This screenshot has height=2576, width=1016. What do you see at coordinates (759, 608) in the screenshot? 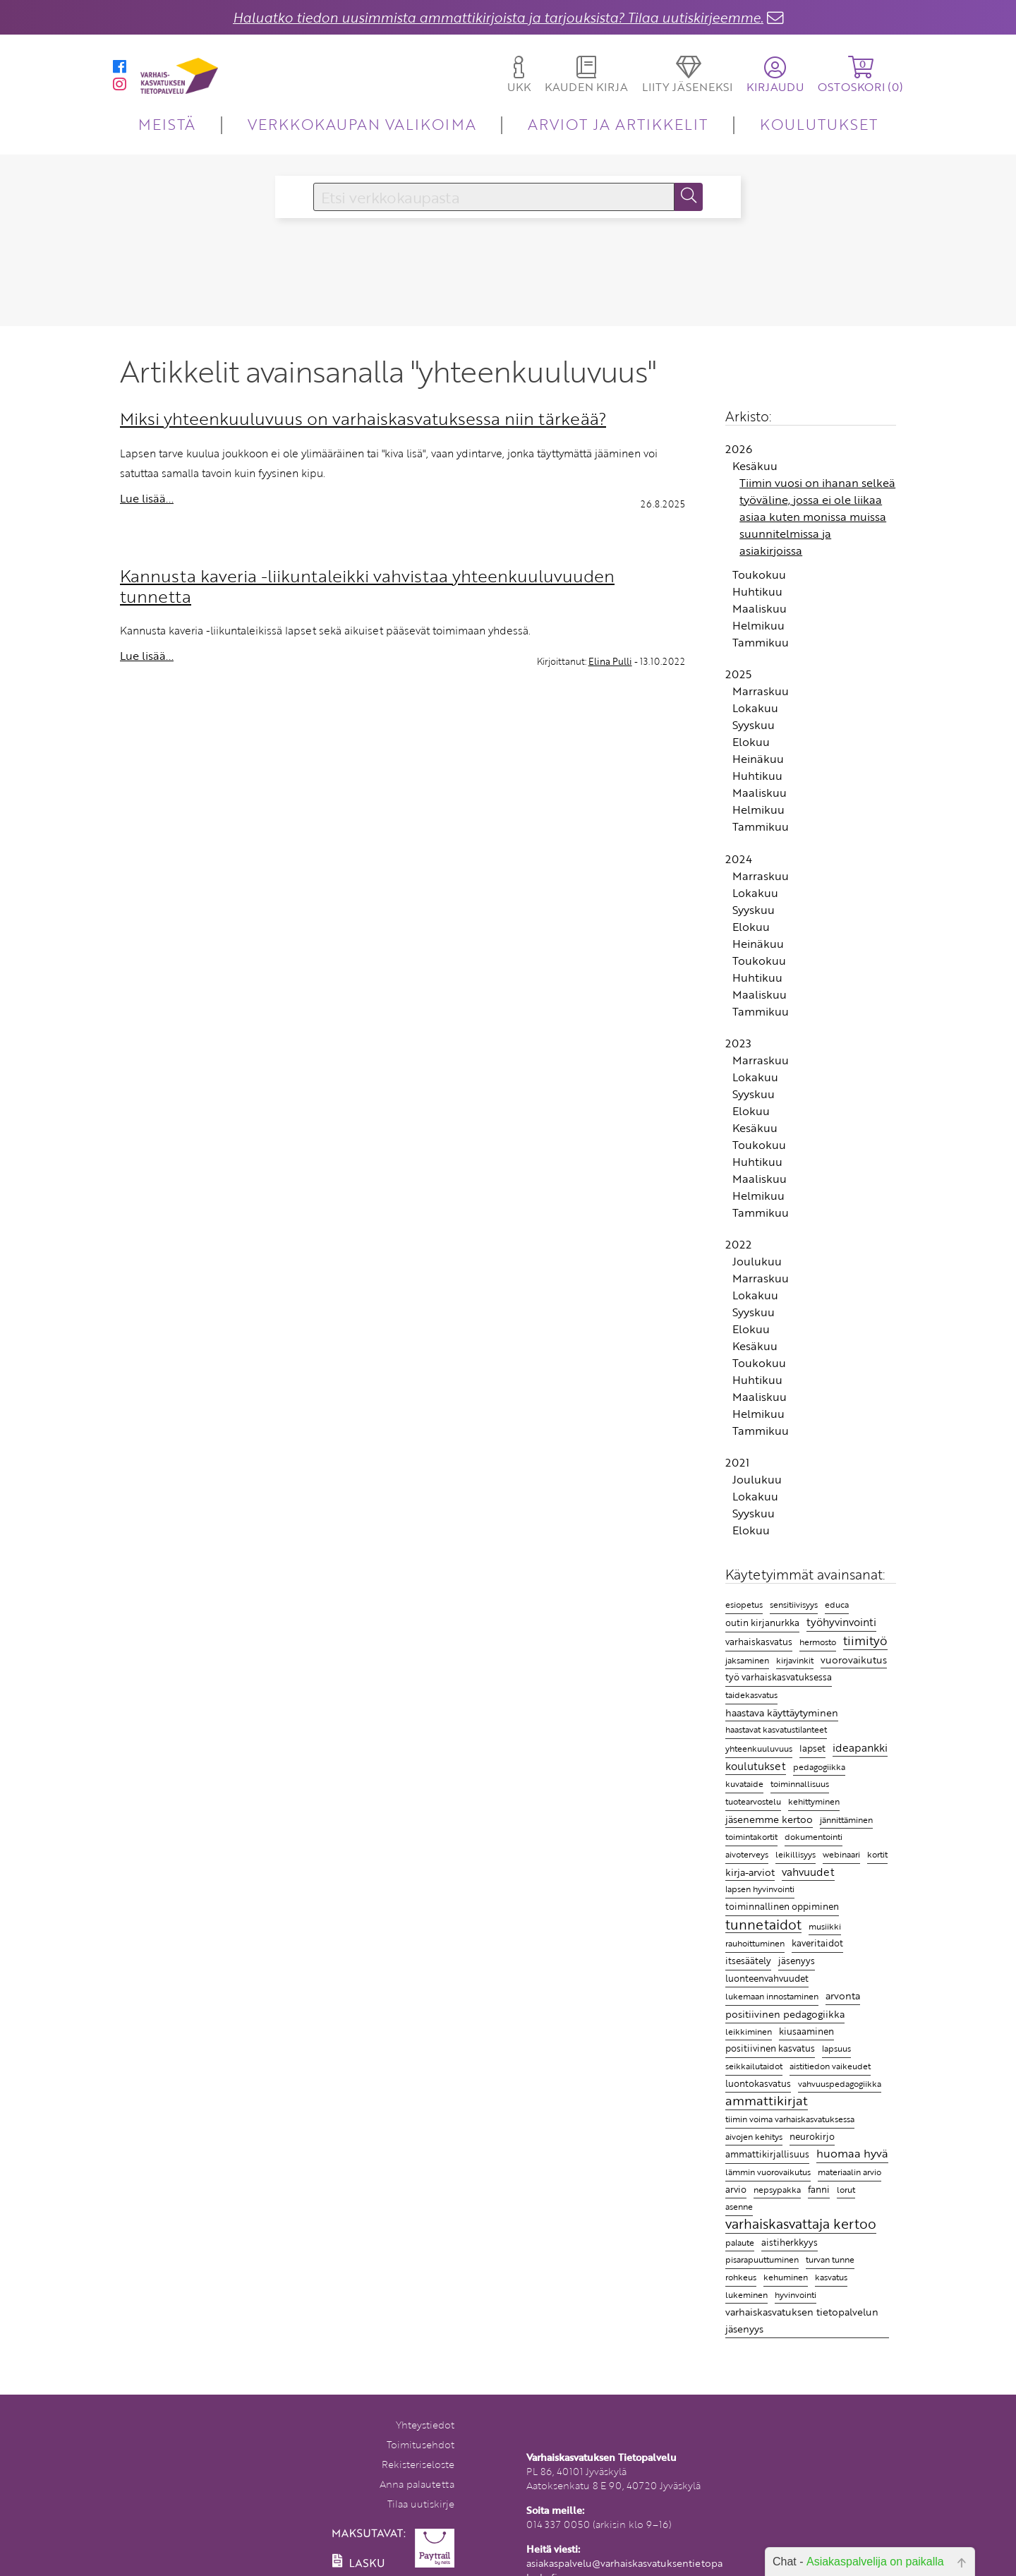
I see `Maaliskuu` at bounding box center [759, 608].